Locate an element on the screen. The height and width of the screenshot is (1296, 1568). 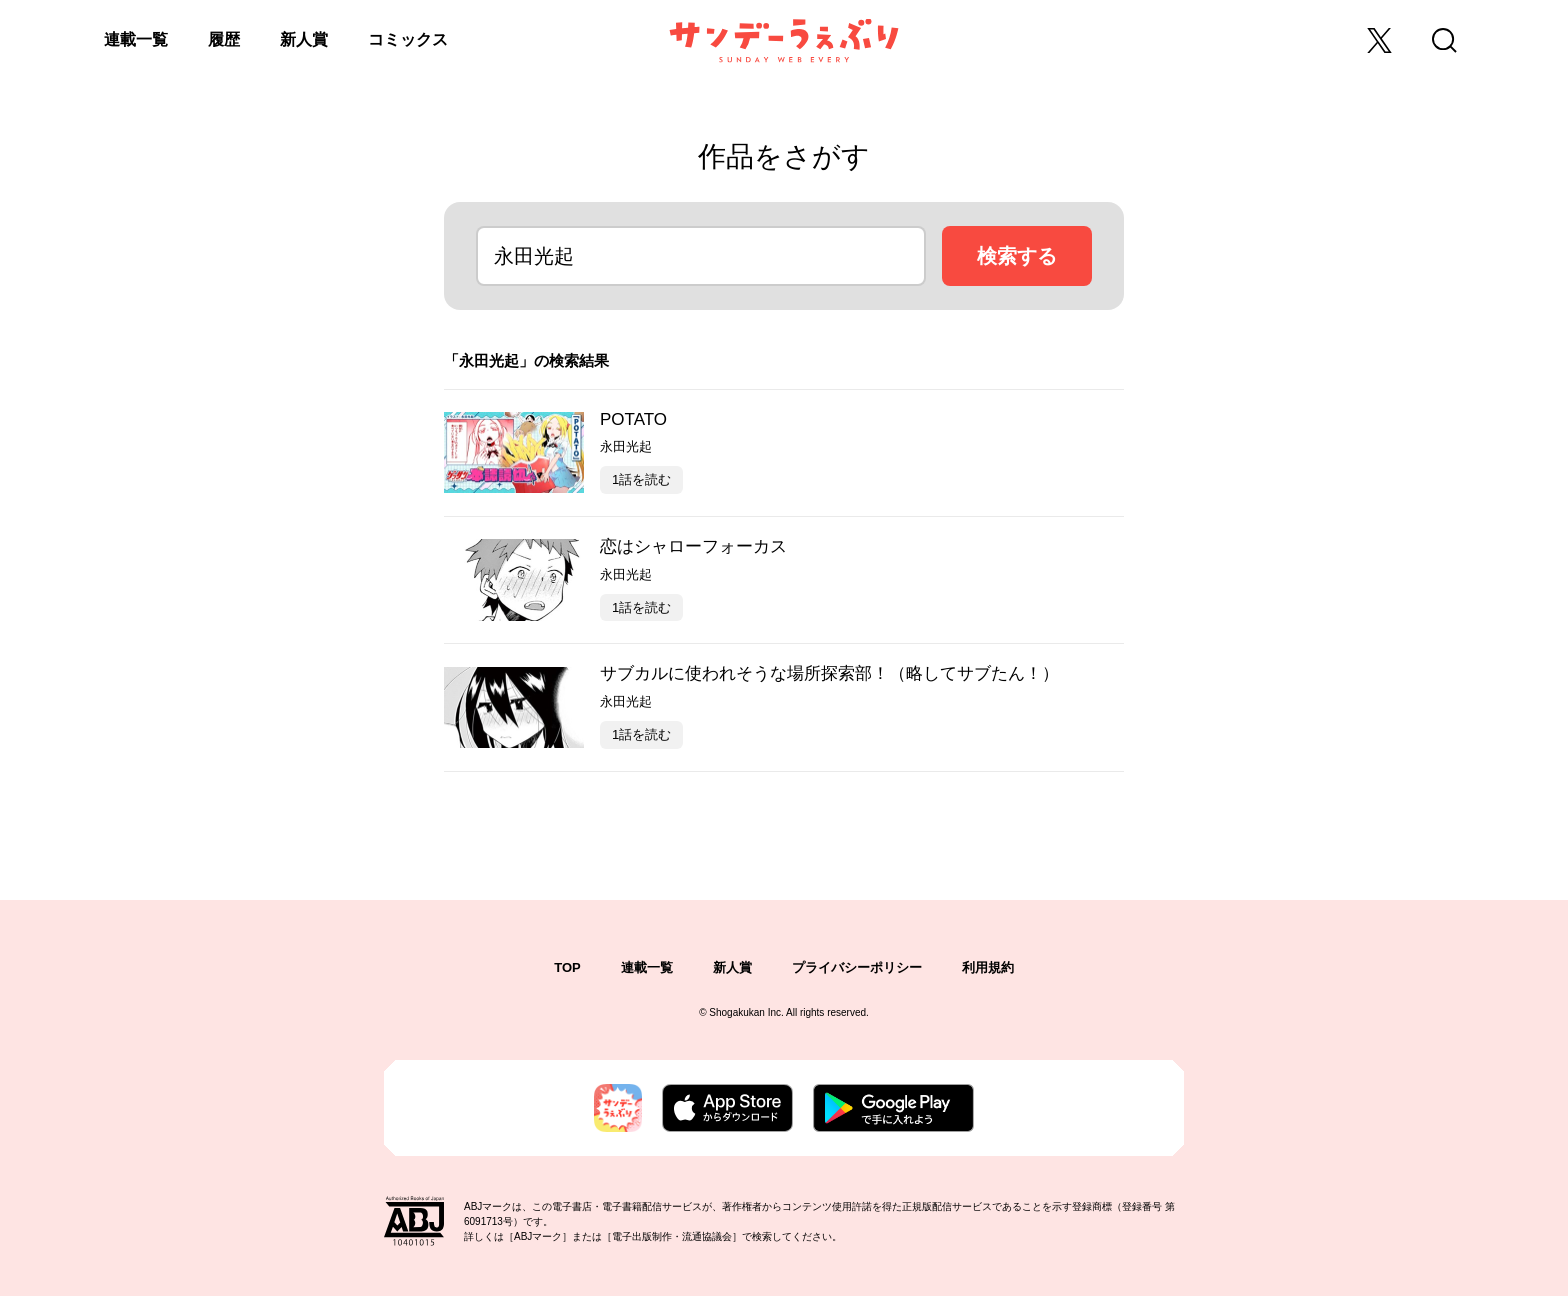
1話を読む is located at coordinates (641, 479).